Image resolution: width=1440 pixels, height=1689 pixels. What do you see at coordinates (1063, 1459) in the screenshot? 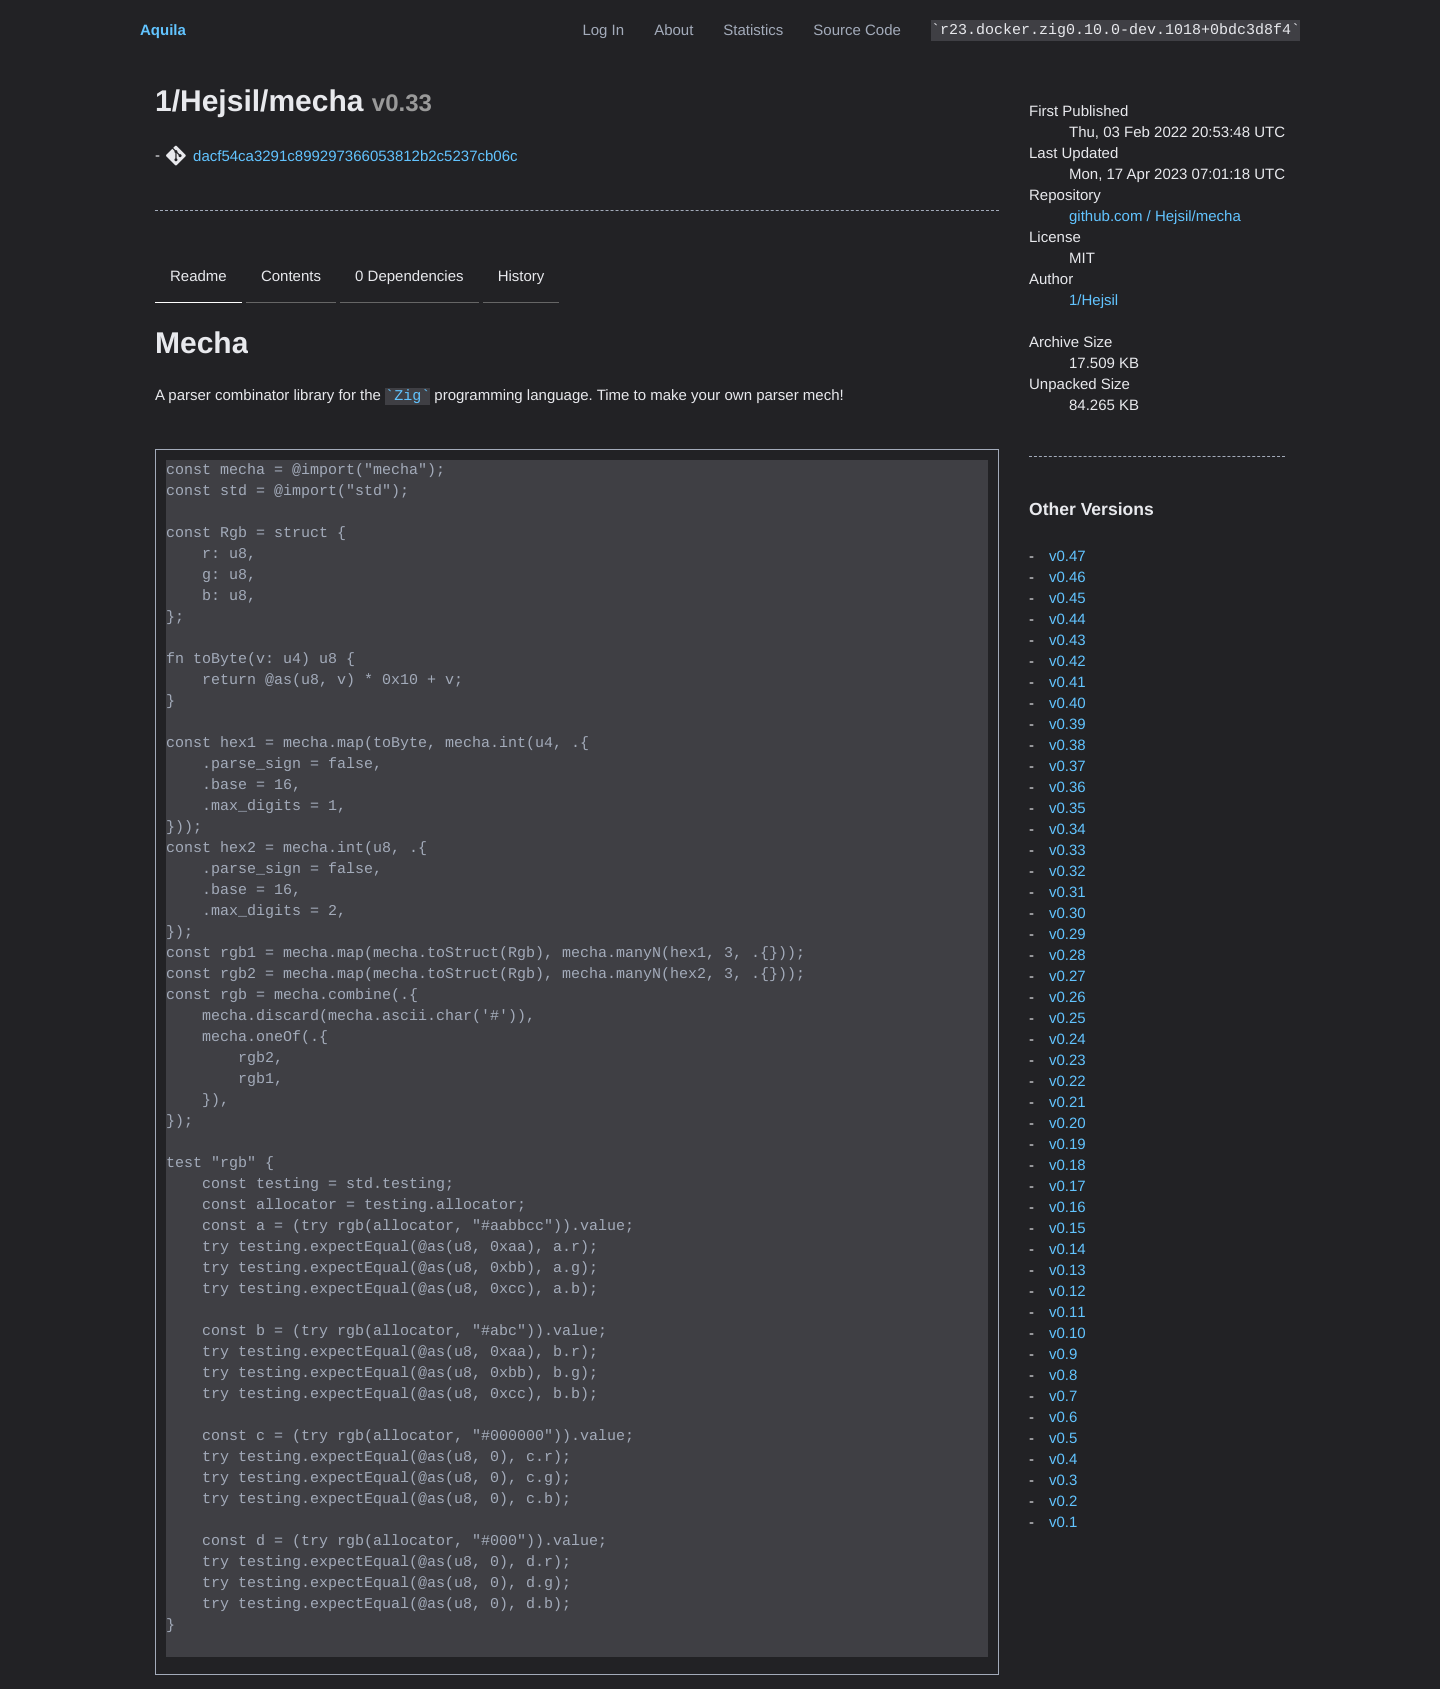
I see `v0.4` at bounding box center [1063, 1459].